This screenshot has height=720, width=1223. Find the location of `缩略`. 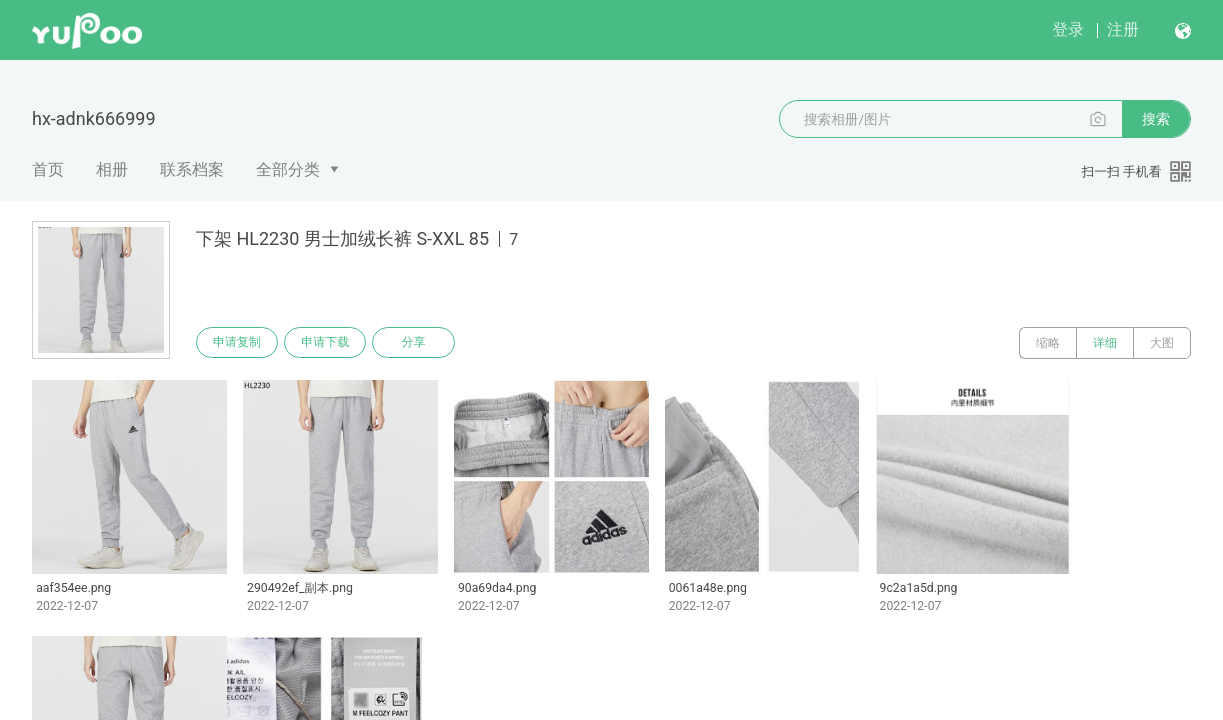

缩略 is located at coordinates (1048, 343).